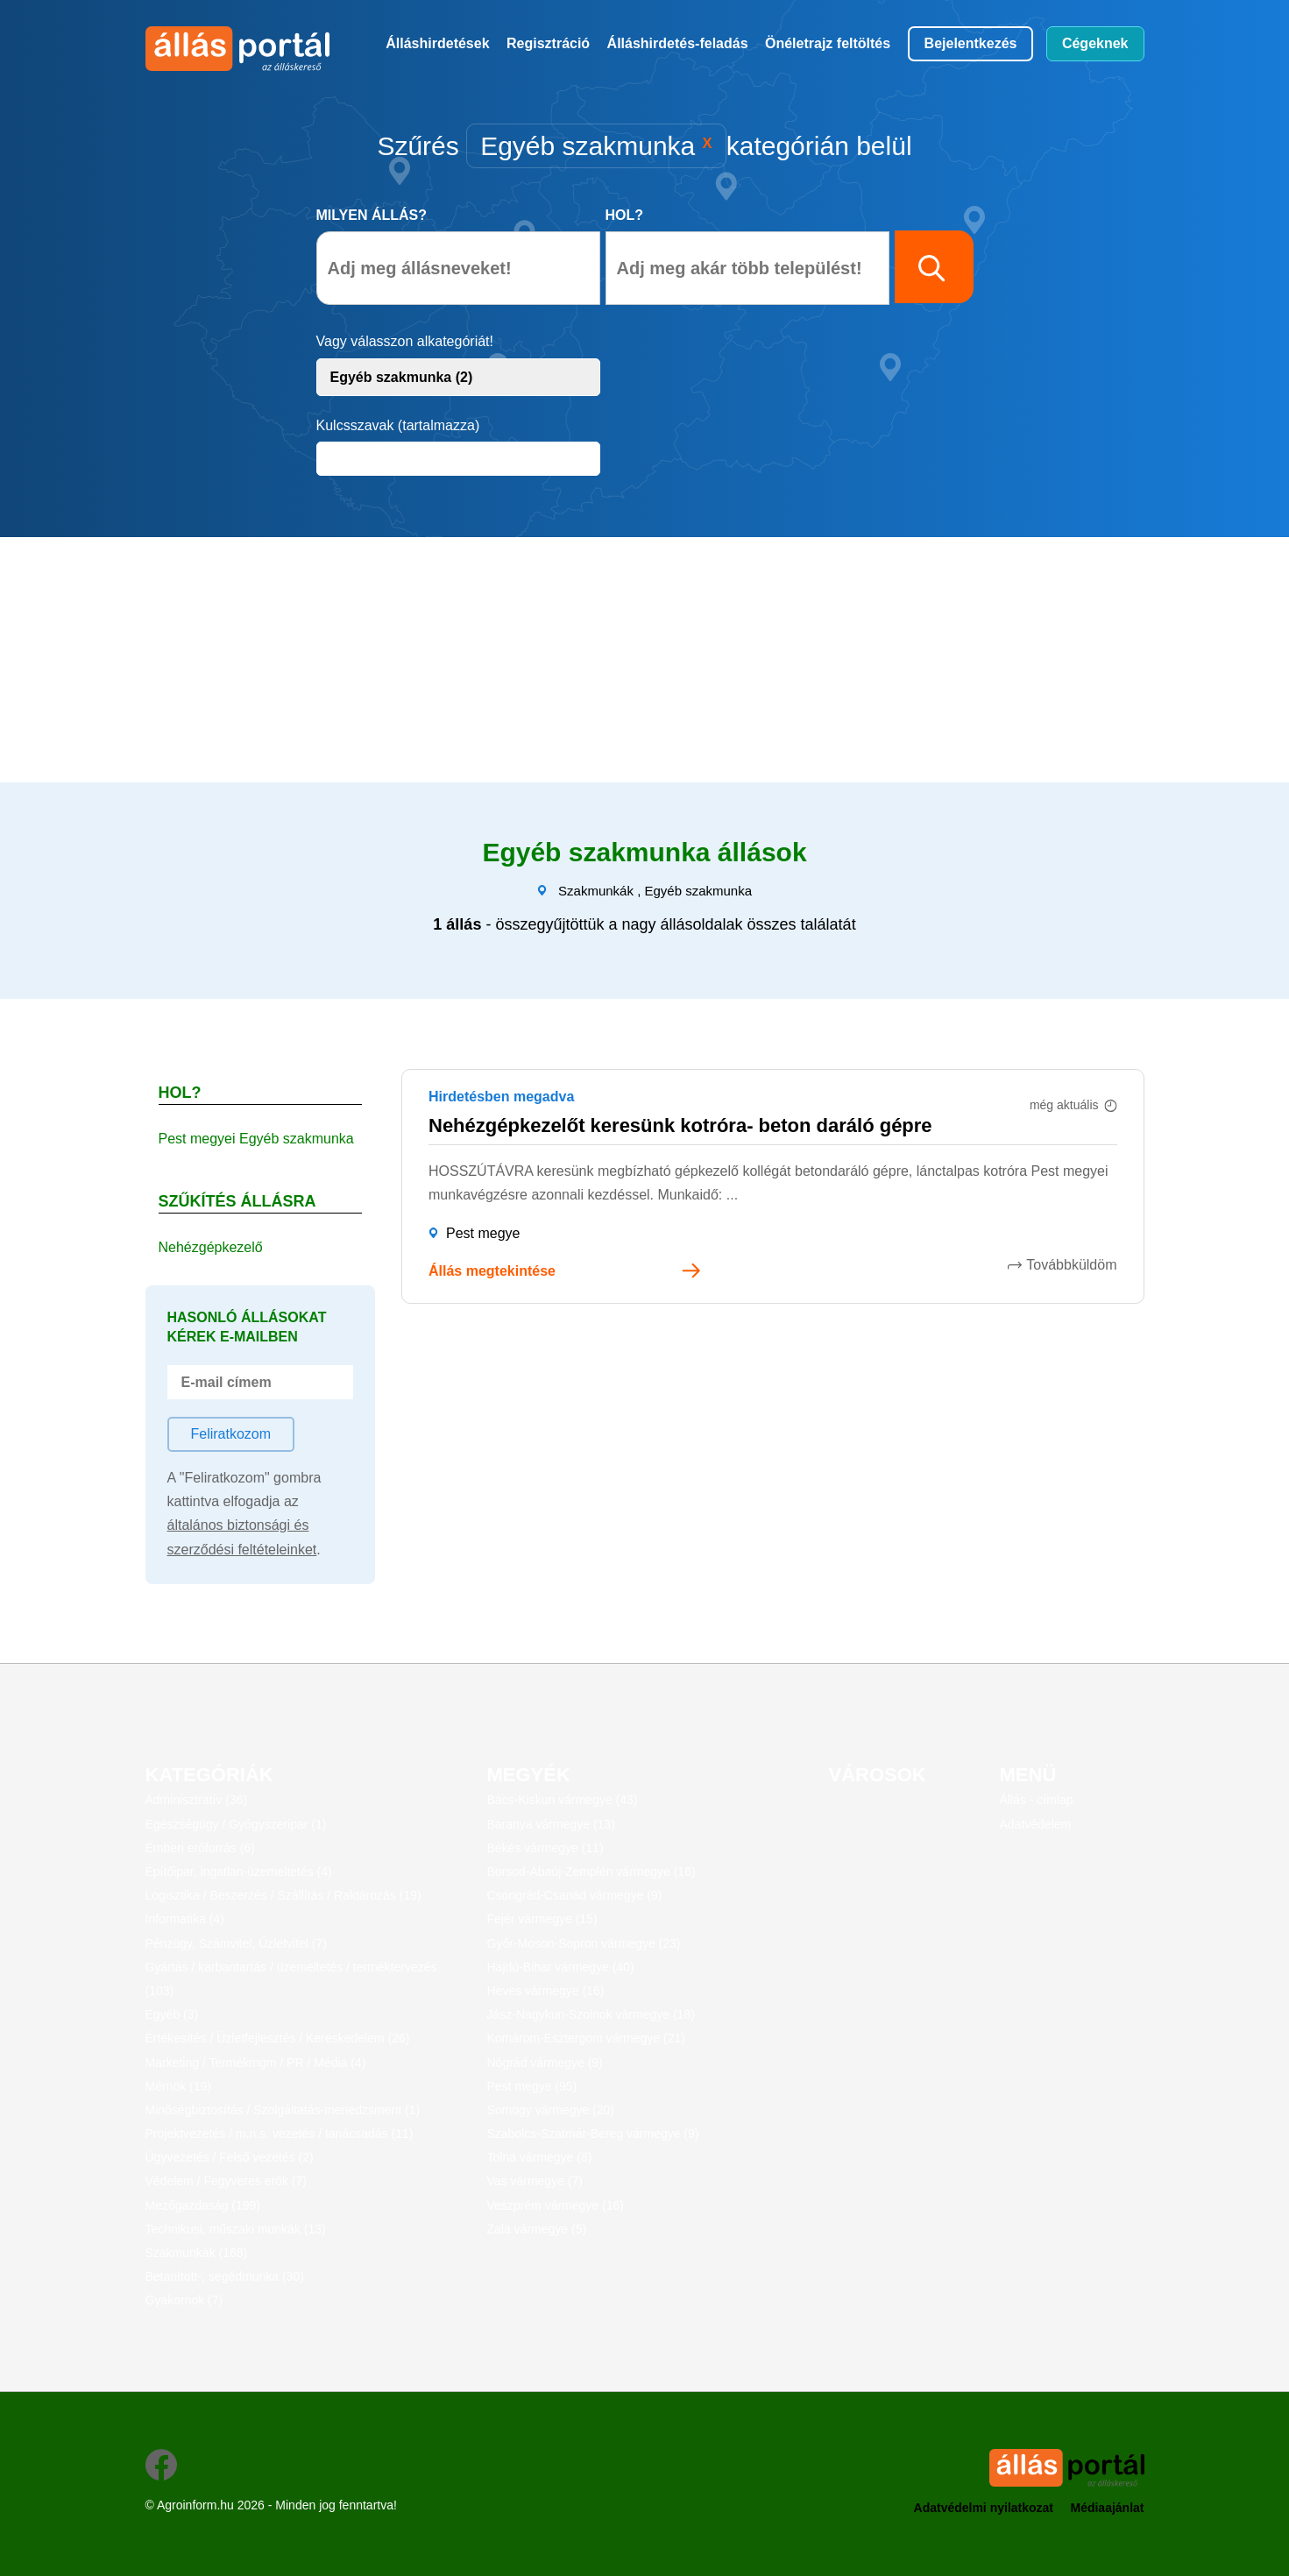 The height and width of the screenshot is (2576, 1289). What do you see at coordinates (283, 1895) in the screenshot?
I see `Logisztika / Beszerzés / Szállítás / Raktározás (19)` at bounding box center [283, 1895].